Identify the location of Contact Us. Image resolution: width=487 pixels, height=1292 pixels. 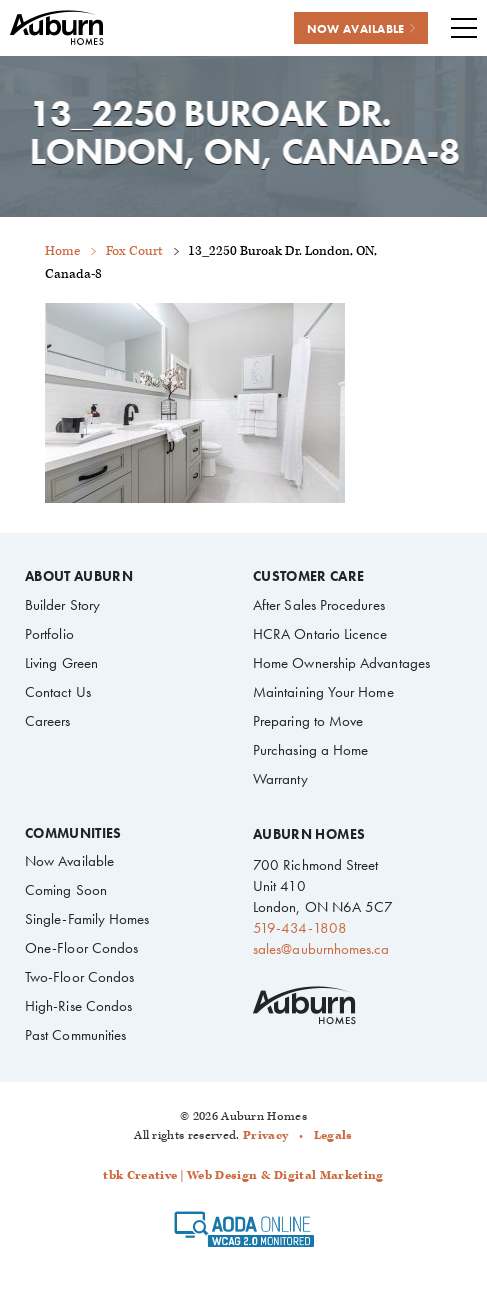
(58, 692).